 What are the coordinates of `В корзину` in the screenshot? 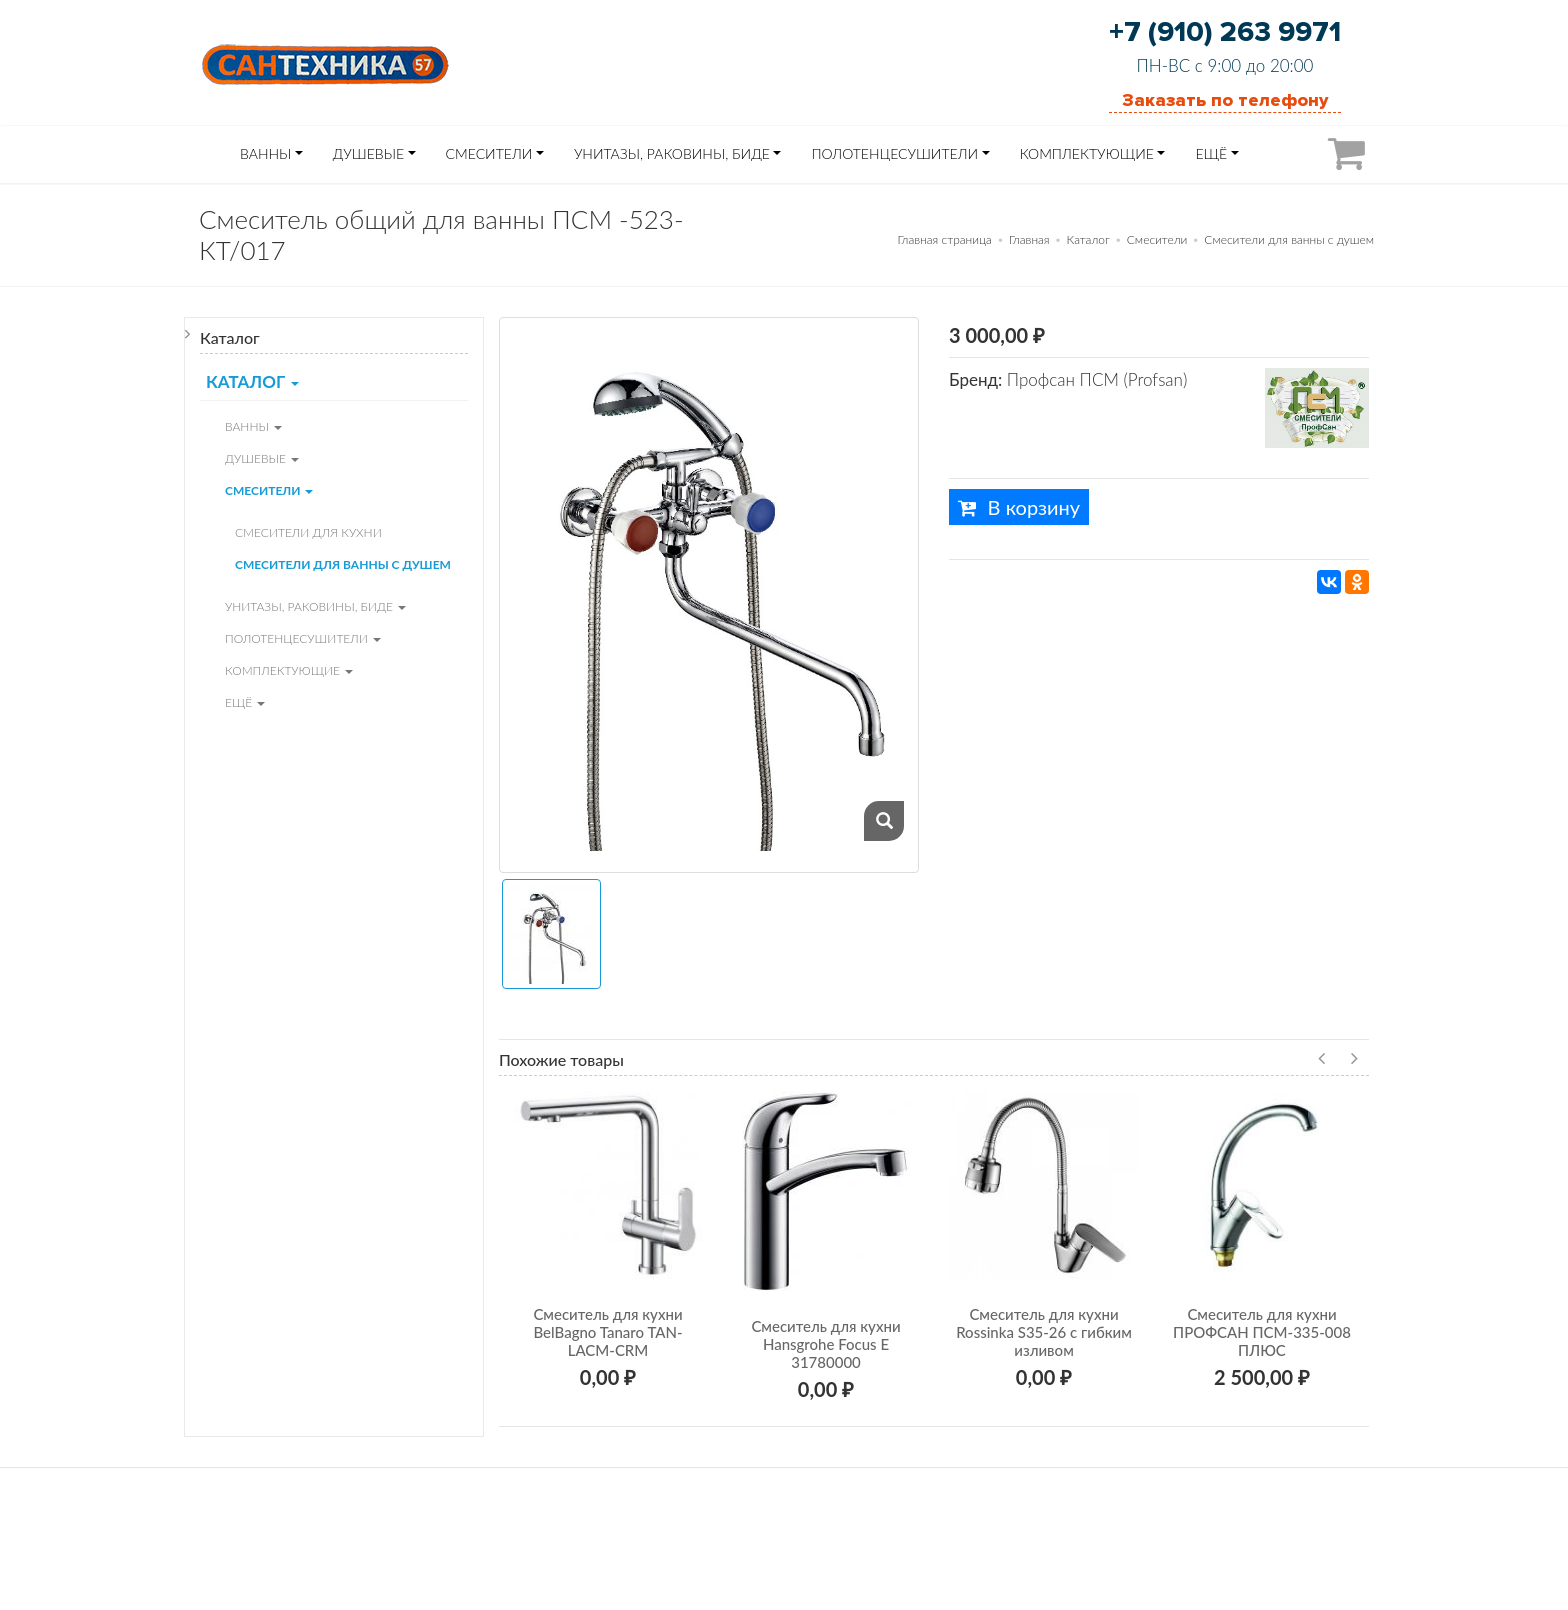 It's located at (1019, 507).